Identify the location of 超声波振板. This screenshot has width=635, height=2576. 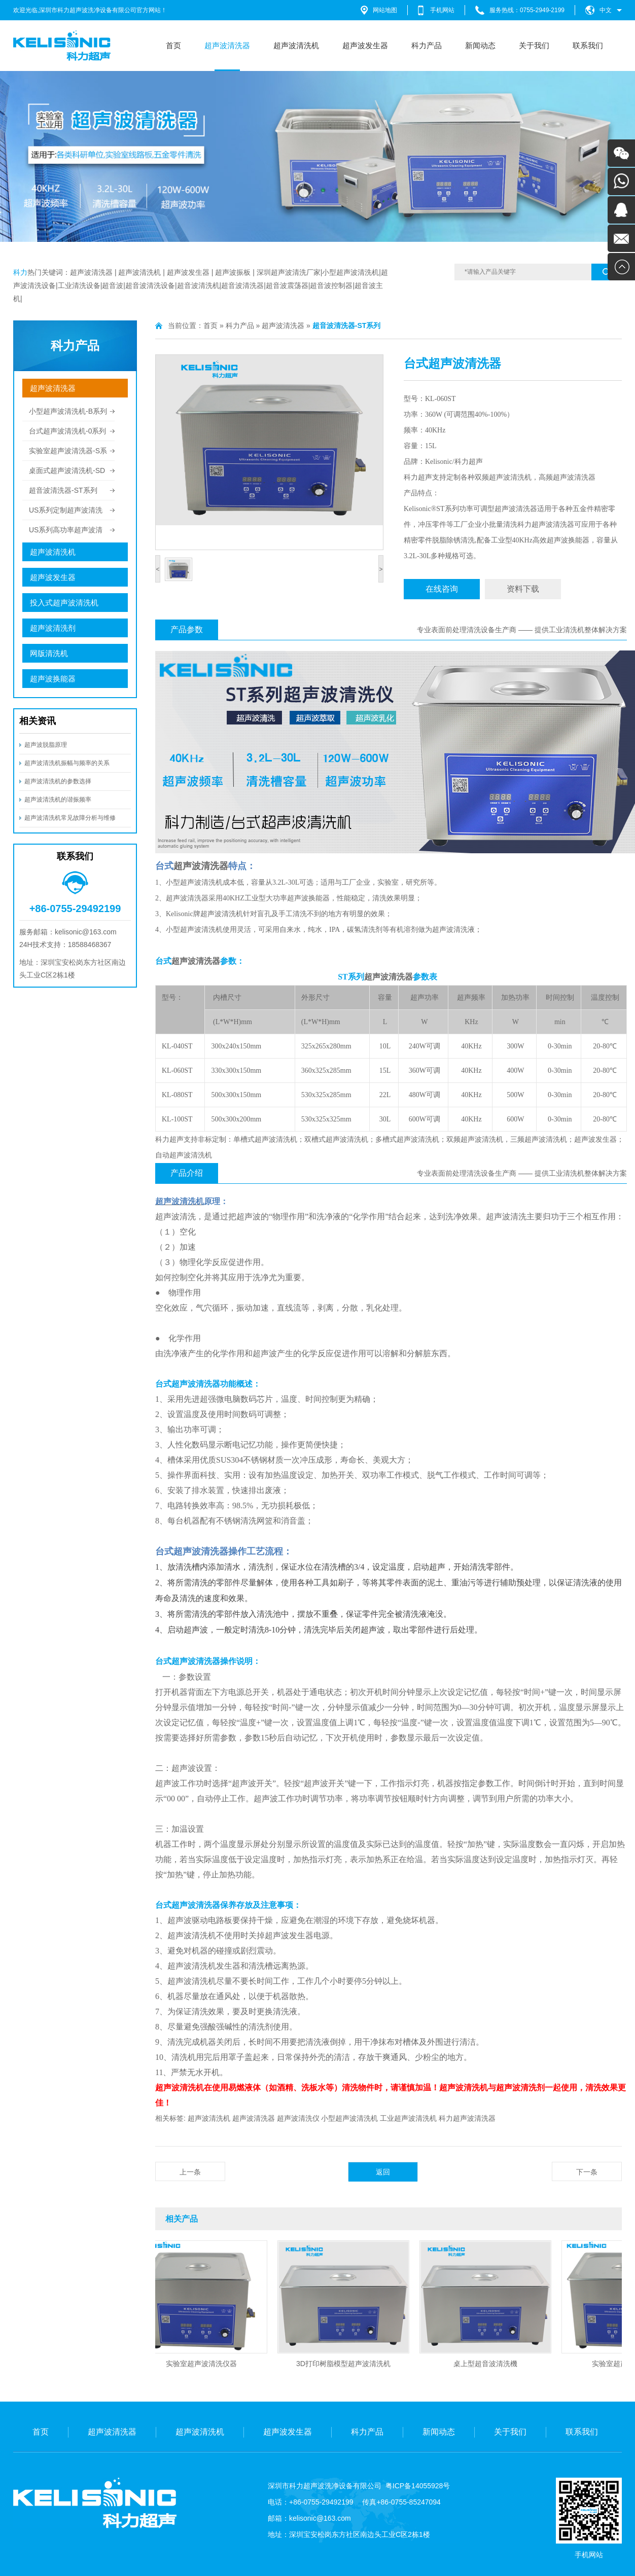
(233, 272).